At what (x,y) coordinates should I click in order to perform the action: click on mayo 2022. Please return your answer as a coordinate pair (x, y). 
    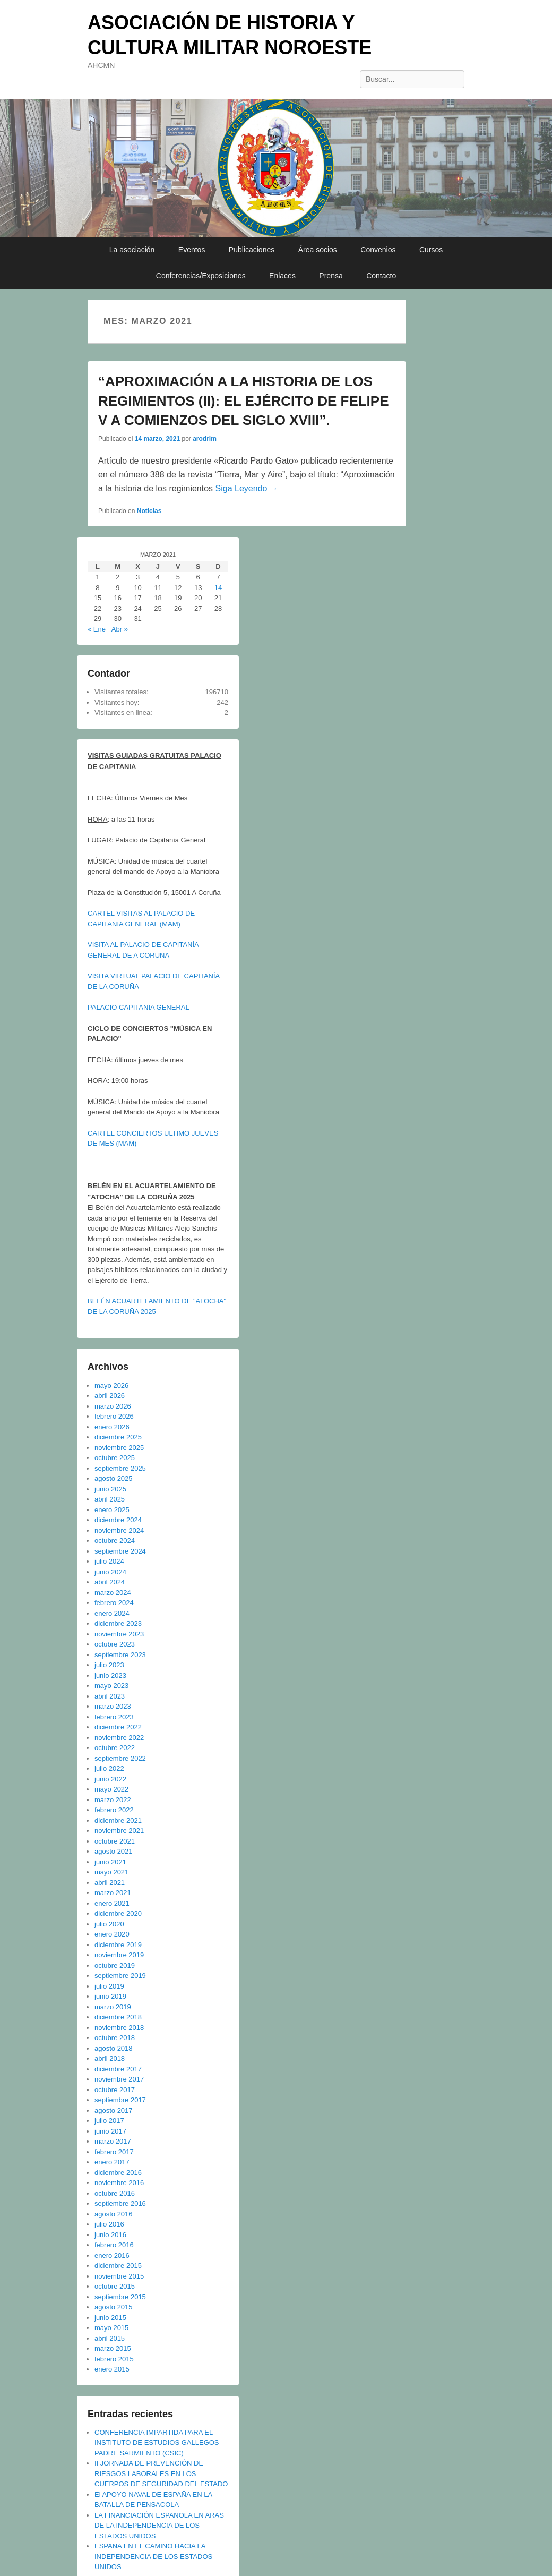
    Looking at the image, I should click on (111, 1789).